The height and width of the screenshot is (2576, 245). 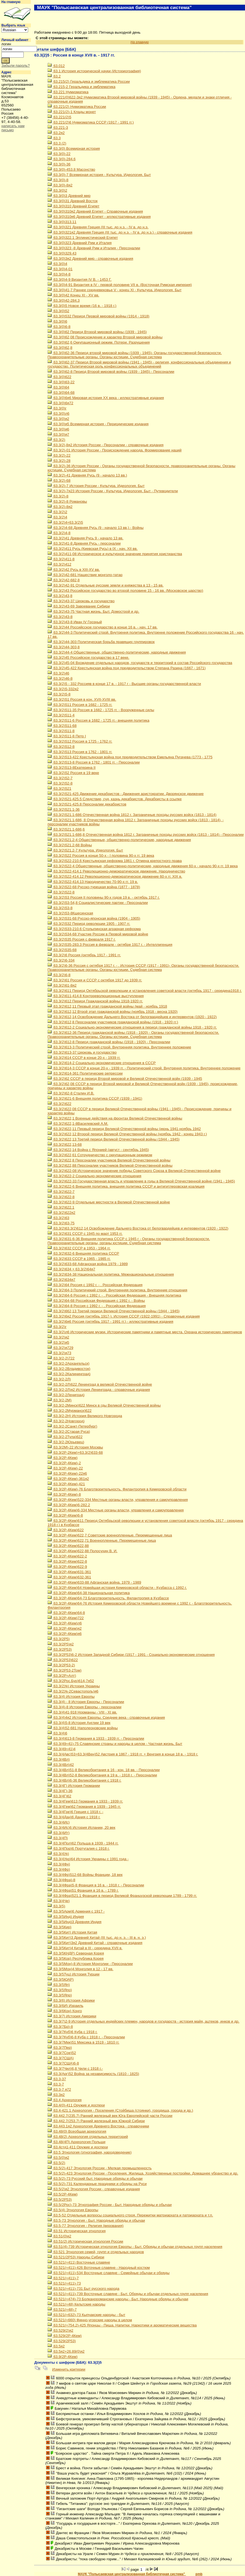 What do you see at coordinates (85, 1702) in the screenshot?
I see `63.3(4) - 8 История Европы - Персоналии` at bounding box center [85, 1702].